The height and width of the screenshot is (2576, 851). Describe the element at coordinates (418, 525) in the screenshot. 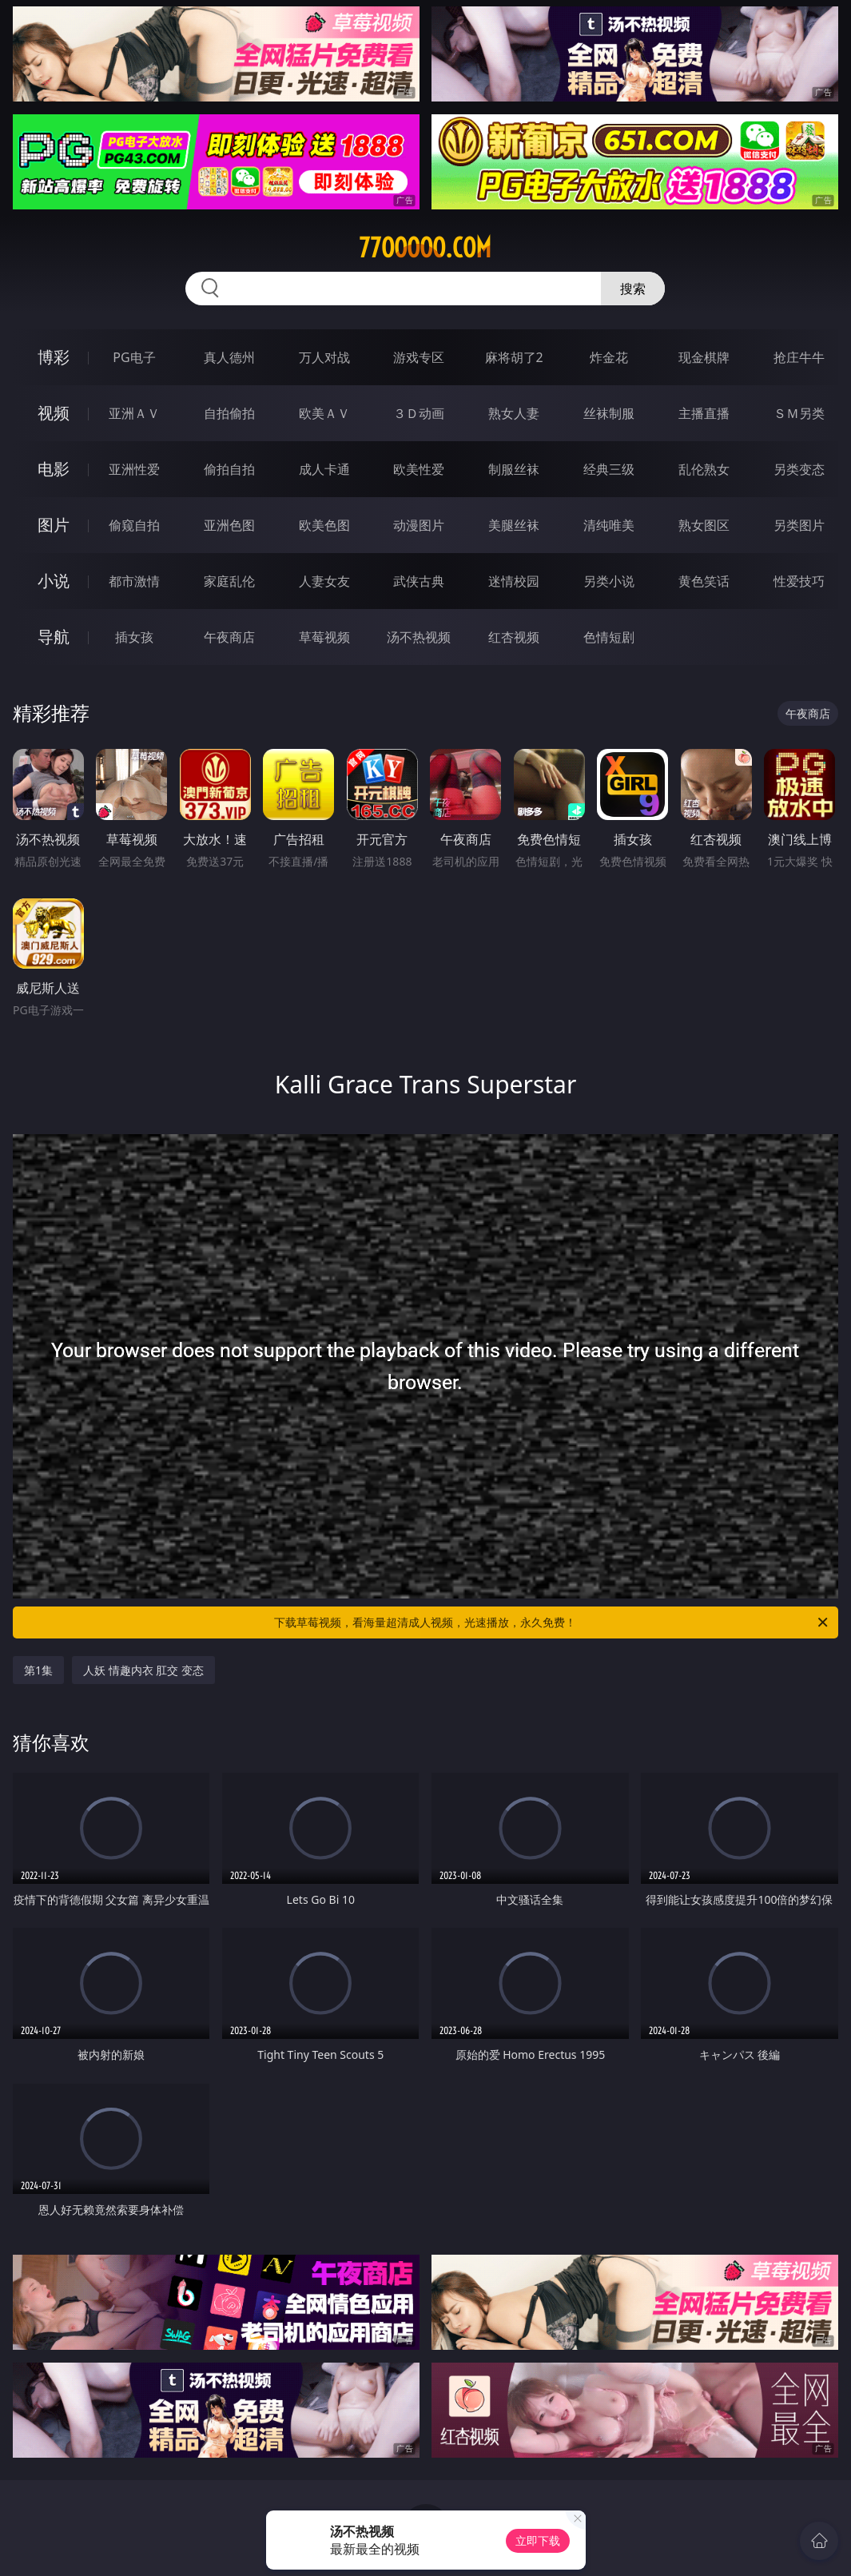

I see `动漫图片` at that location.